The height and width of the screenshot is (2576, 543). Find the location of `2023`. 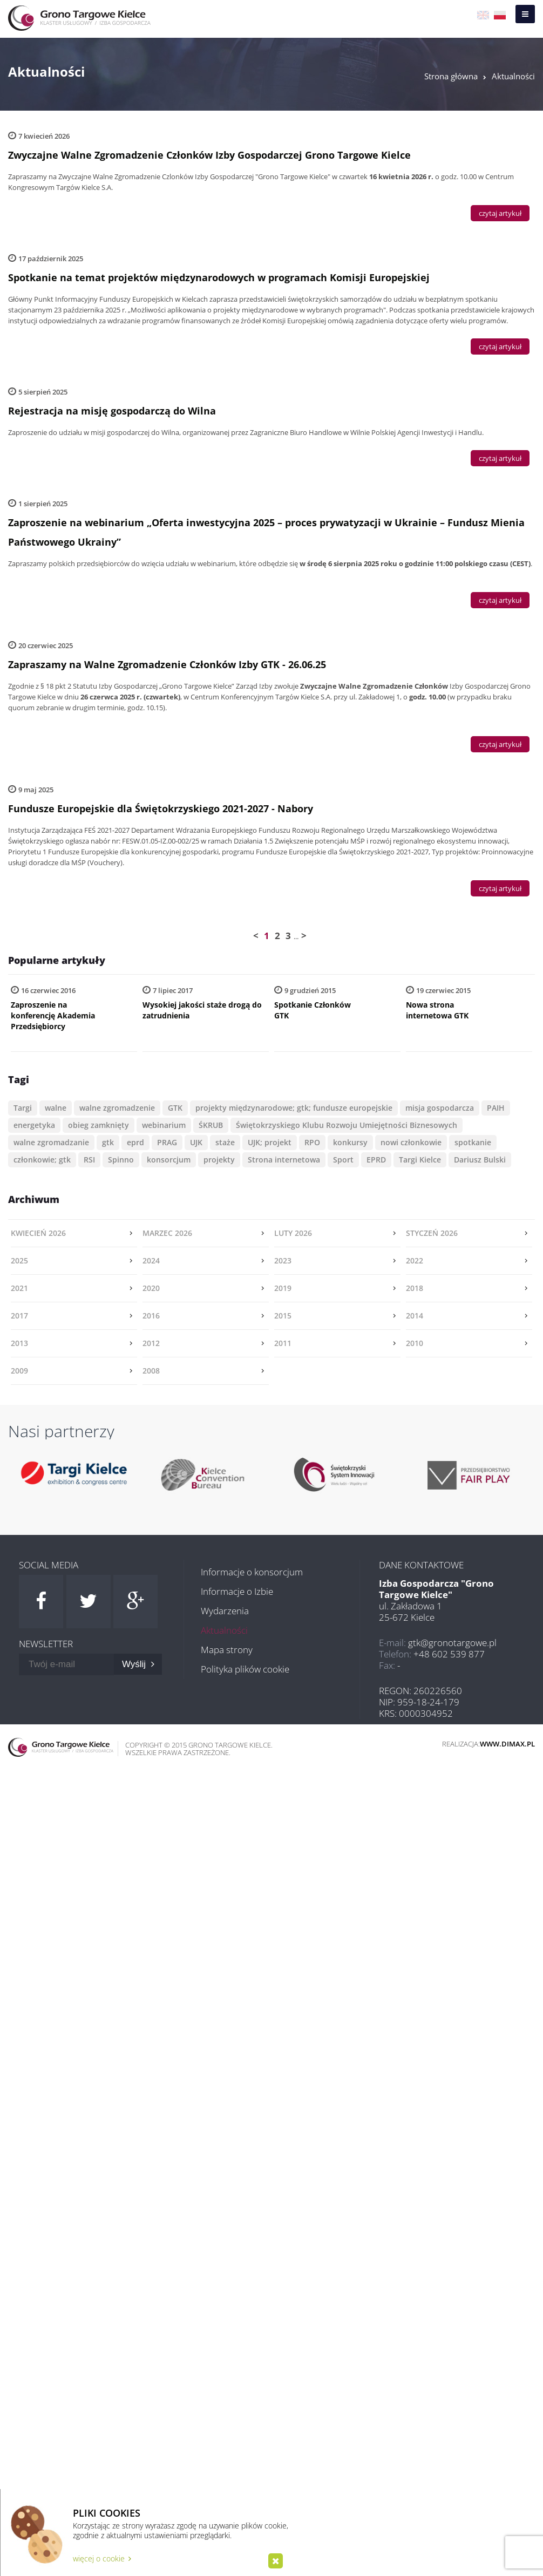

2023 is located at coordinates (282, 1260).